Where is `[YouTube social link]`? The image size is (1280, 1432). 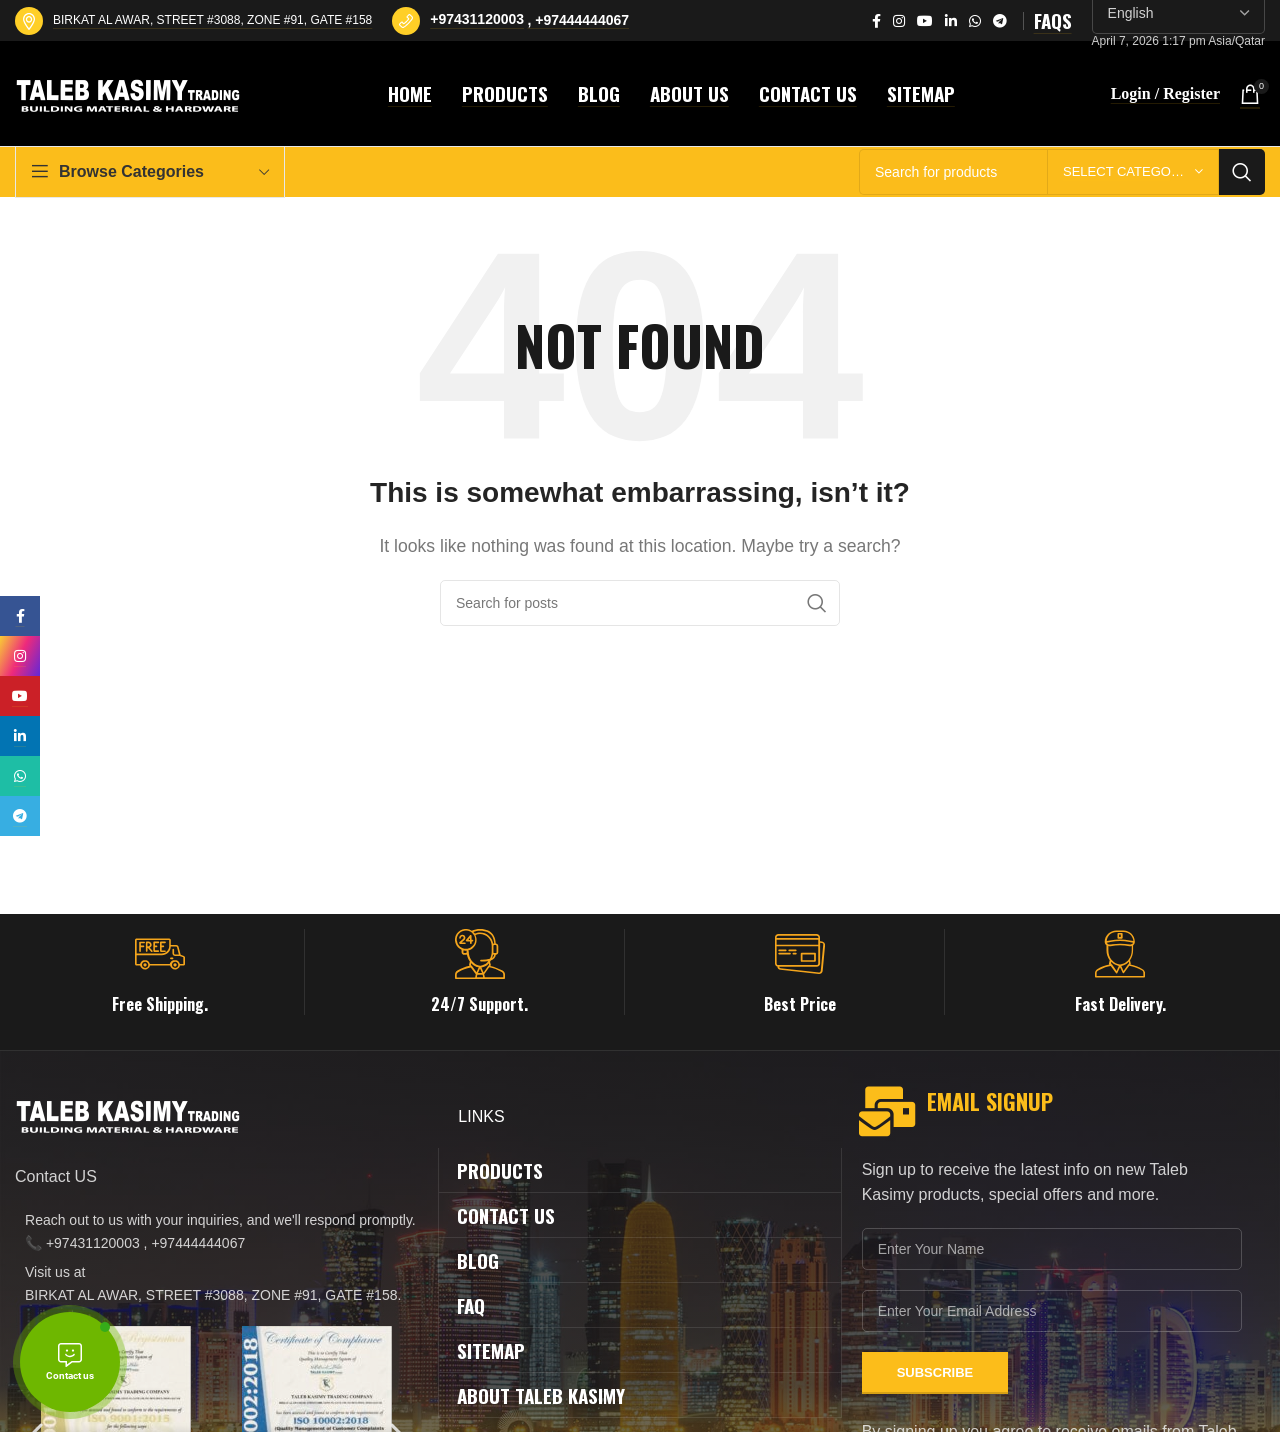 [YouTube social link] is located at coordinates (925, 21).